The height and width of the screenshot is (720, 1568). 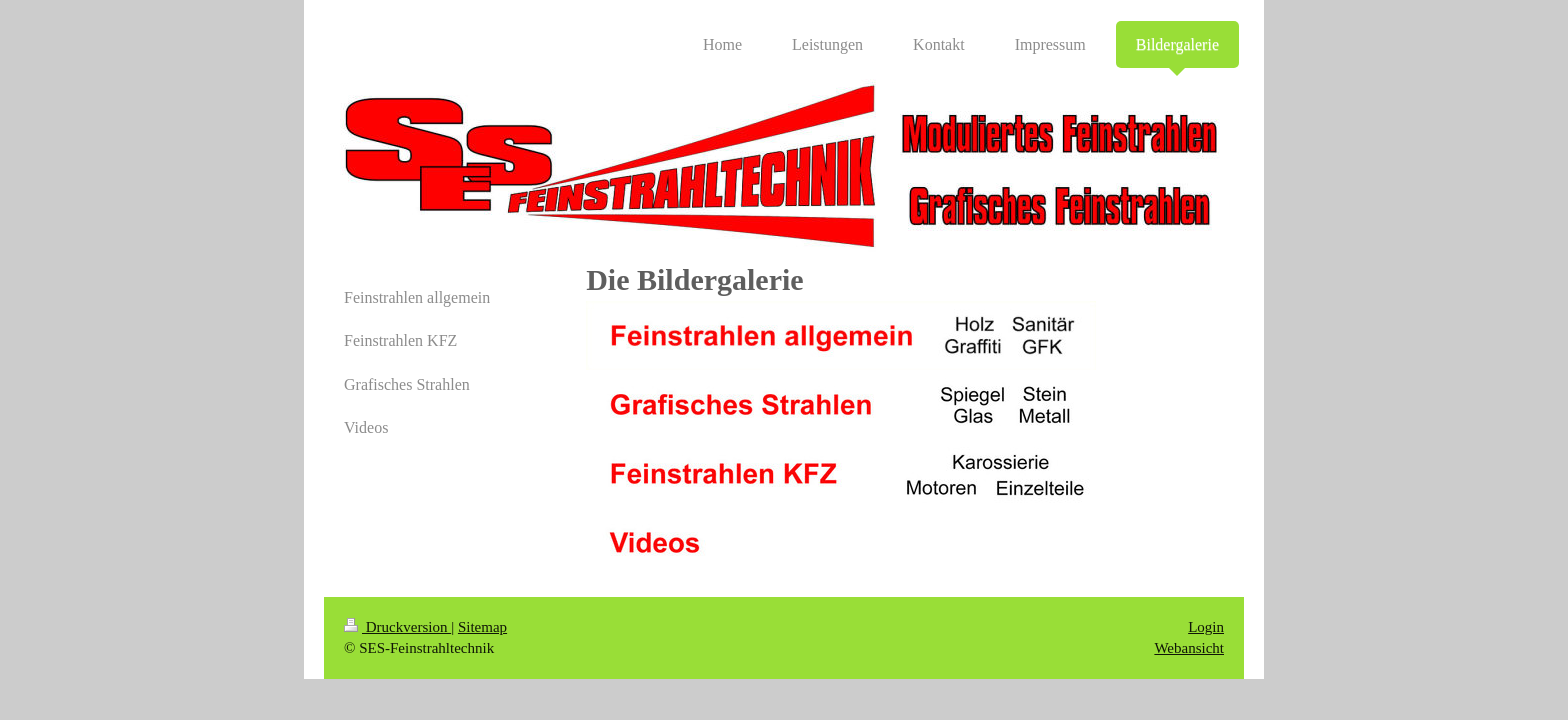 What do you see at coordinates (482, 627) in the screenshot?
I see `Sitemap` at bounding box center [482, 627].